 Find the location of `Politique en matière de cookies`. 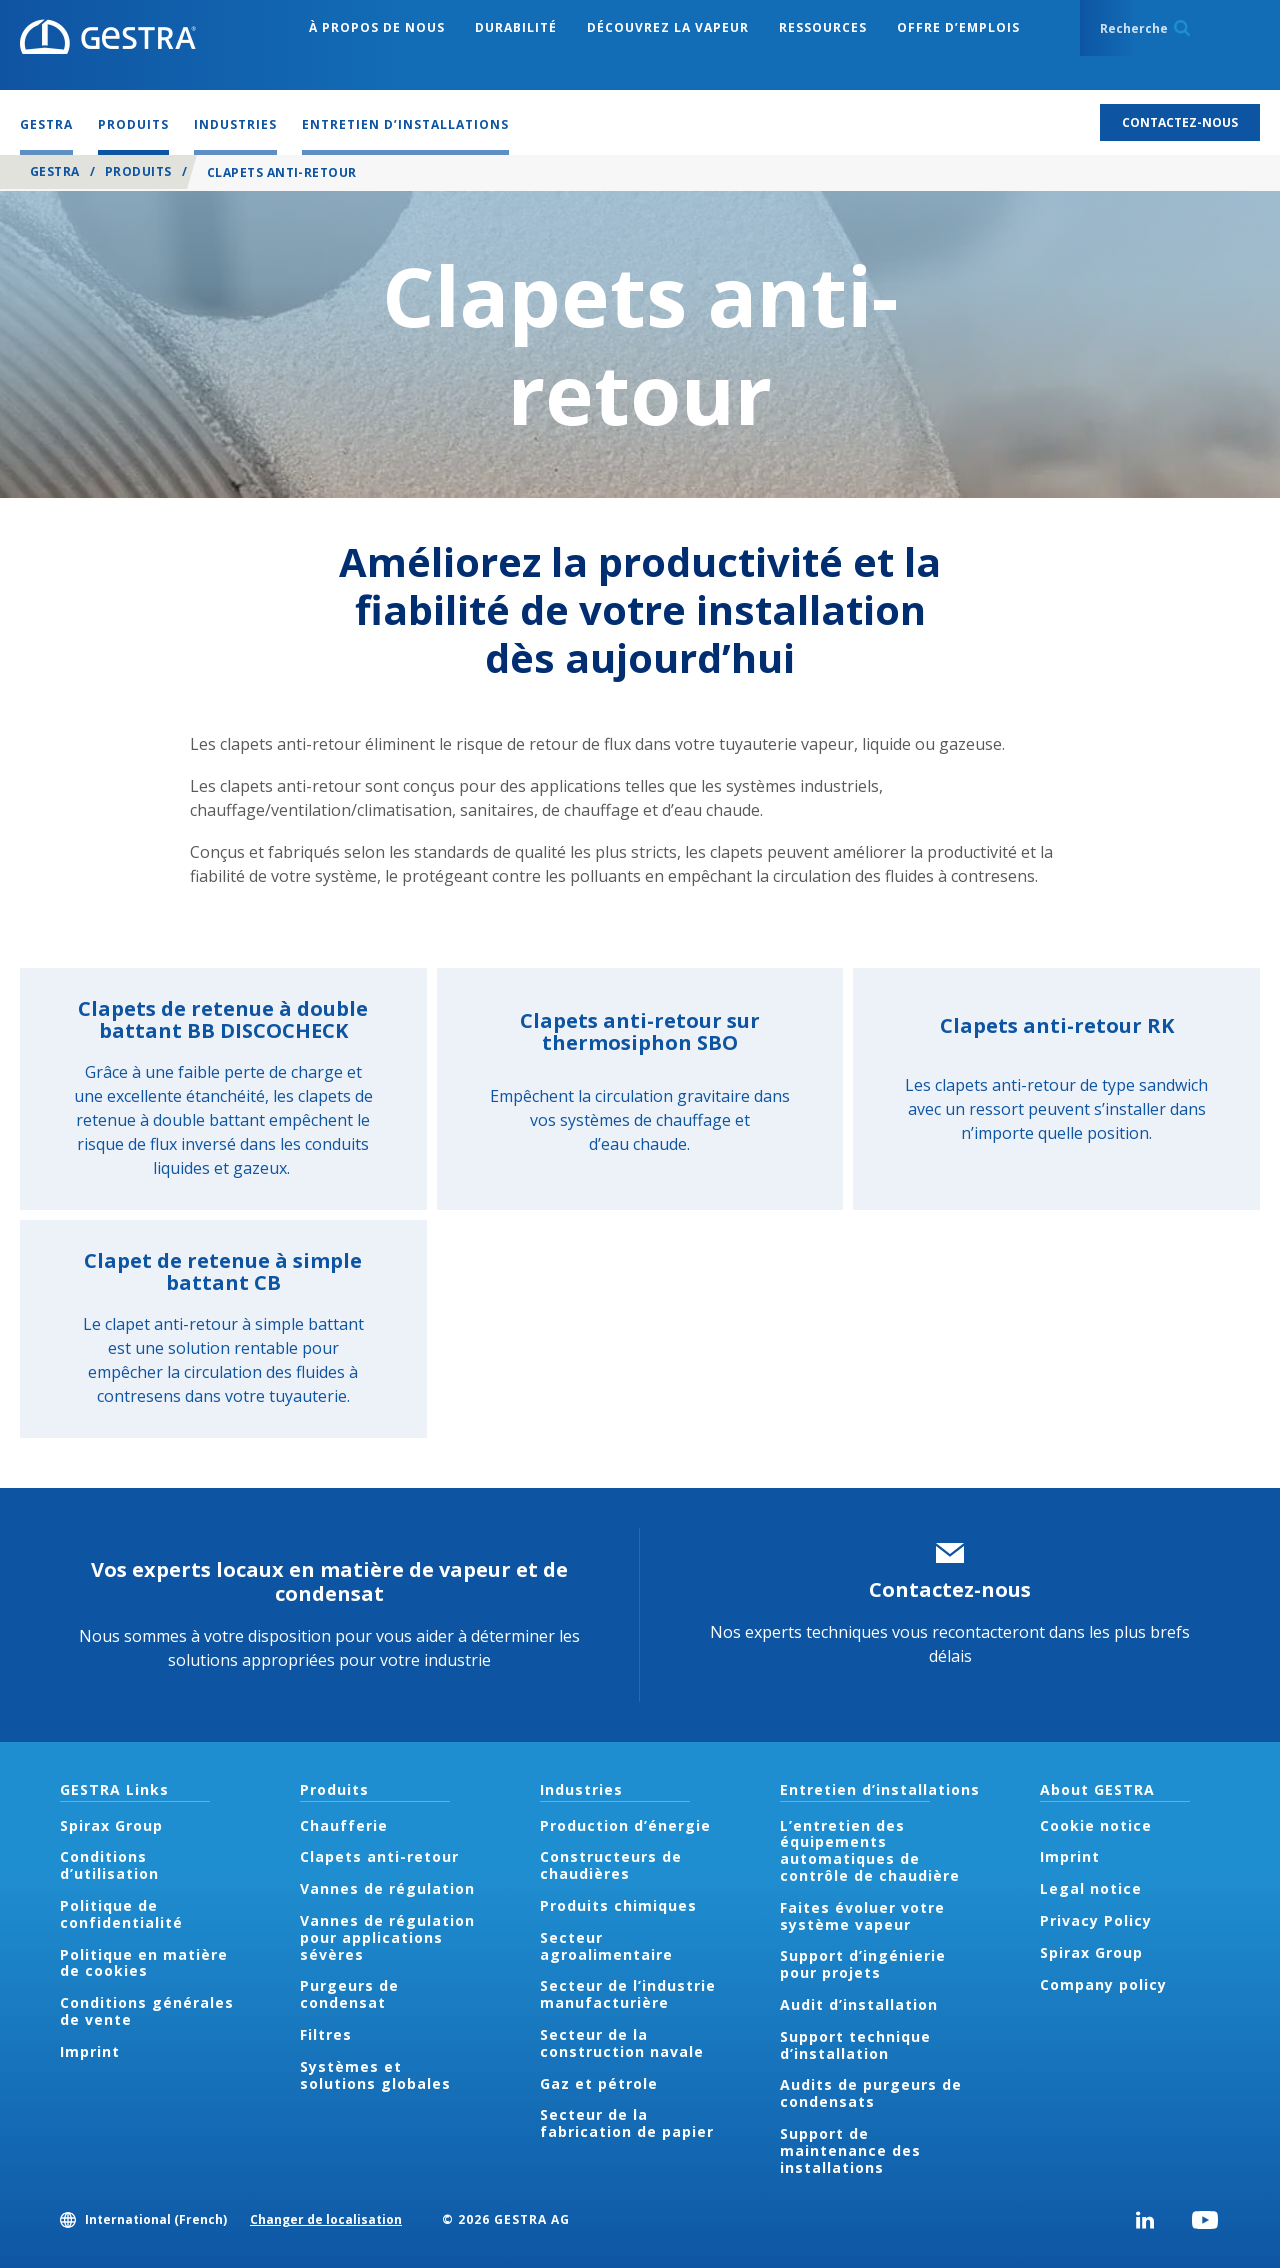

Politique en matière de cookies is located at coordinates (144, 1963).